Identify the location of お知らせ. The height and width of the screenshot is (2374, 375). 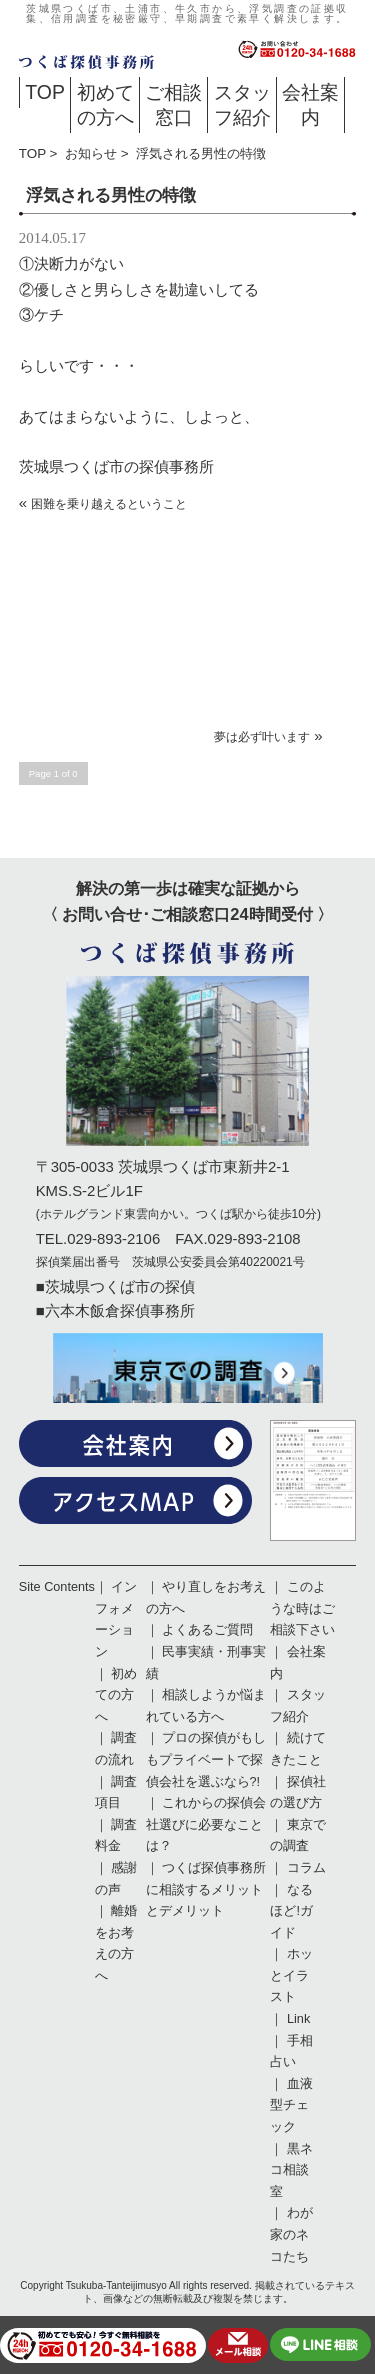
(91, 153).